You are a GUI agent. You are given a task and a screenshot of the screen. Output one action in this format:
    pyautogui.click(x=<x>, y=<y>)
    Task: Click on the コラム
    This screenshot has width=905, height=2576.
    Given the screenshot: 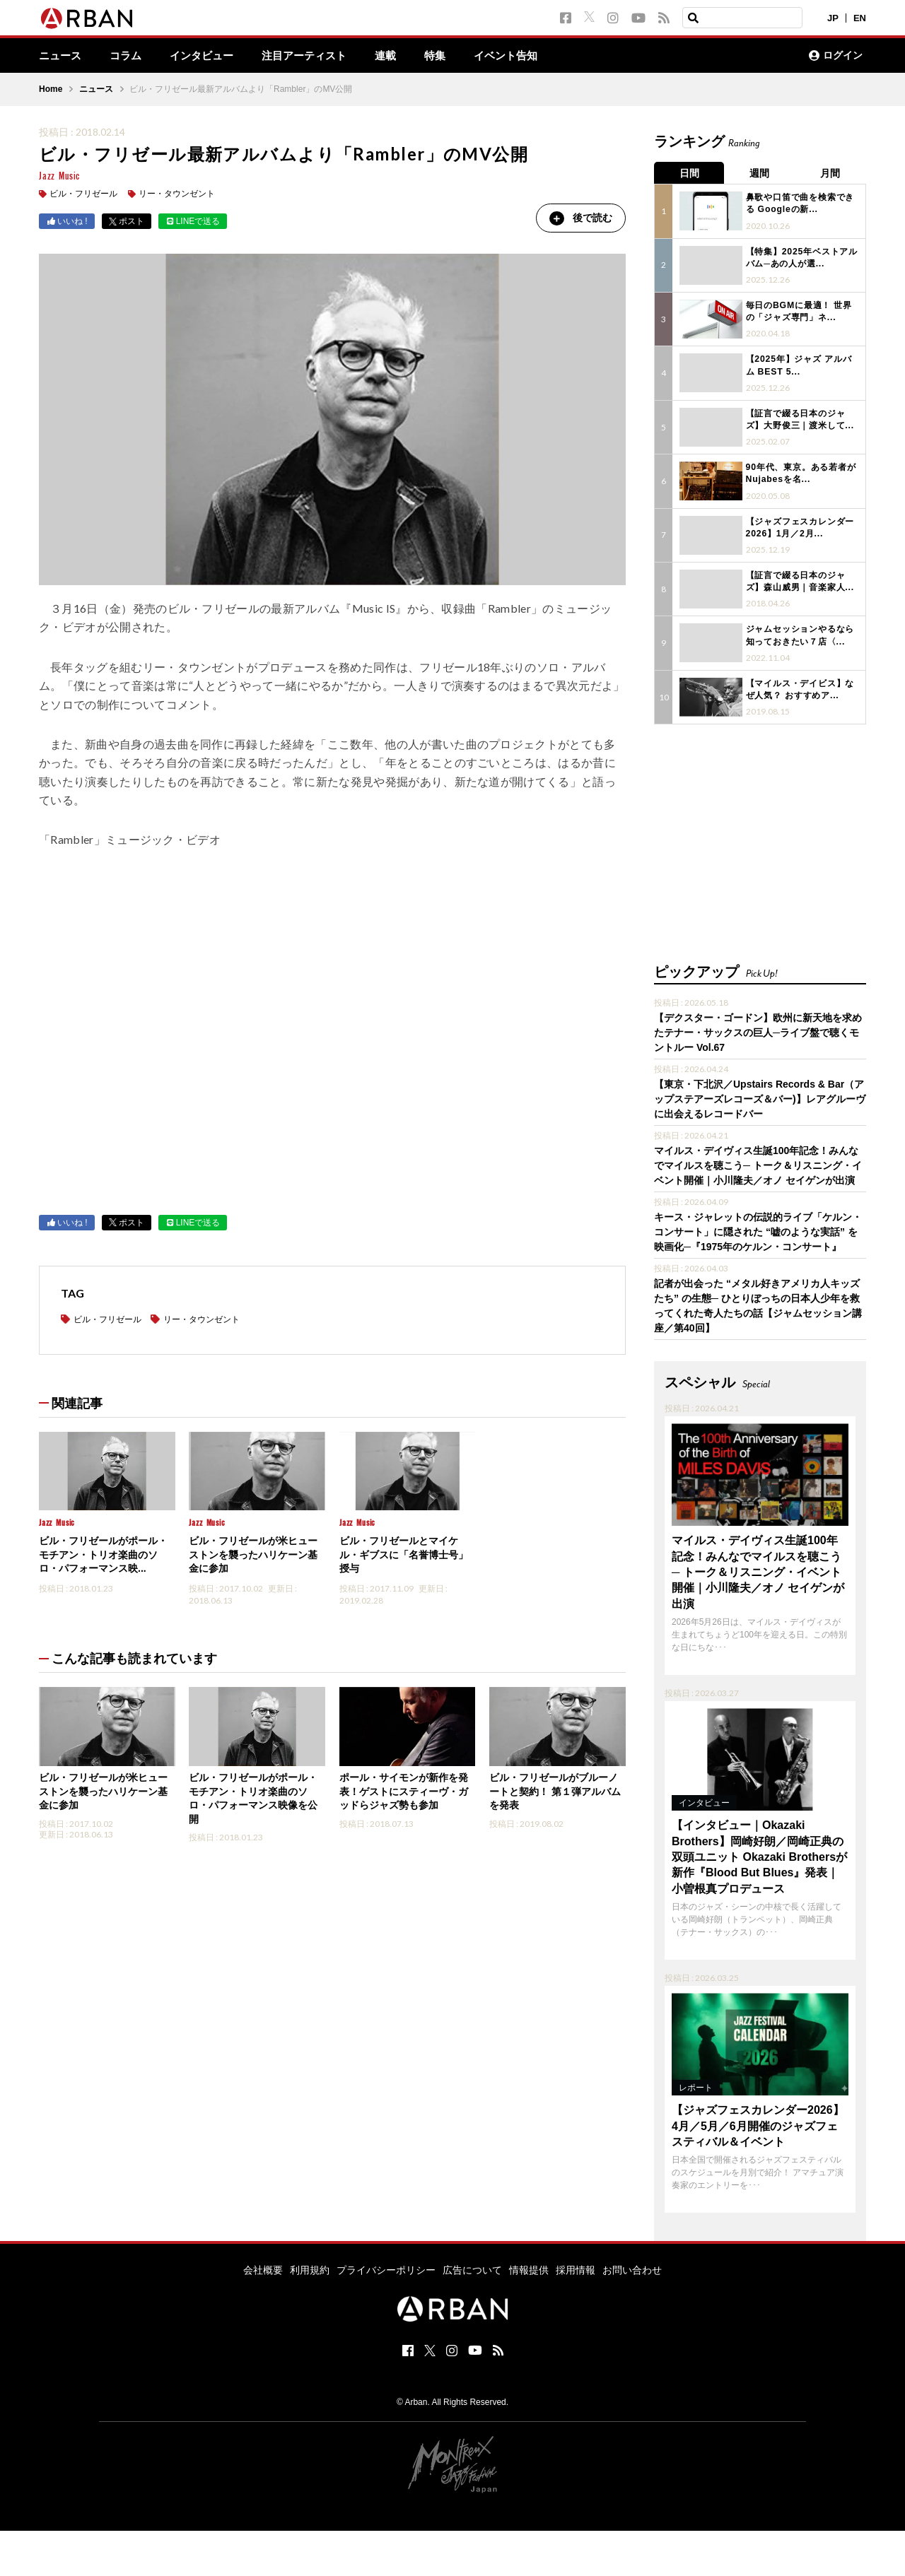 What is the action you would take?
    pyautogui.click(x=129, y=55)
    